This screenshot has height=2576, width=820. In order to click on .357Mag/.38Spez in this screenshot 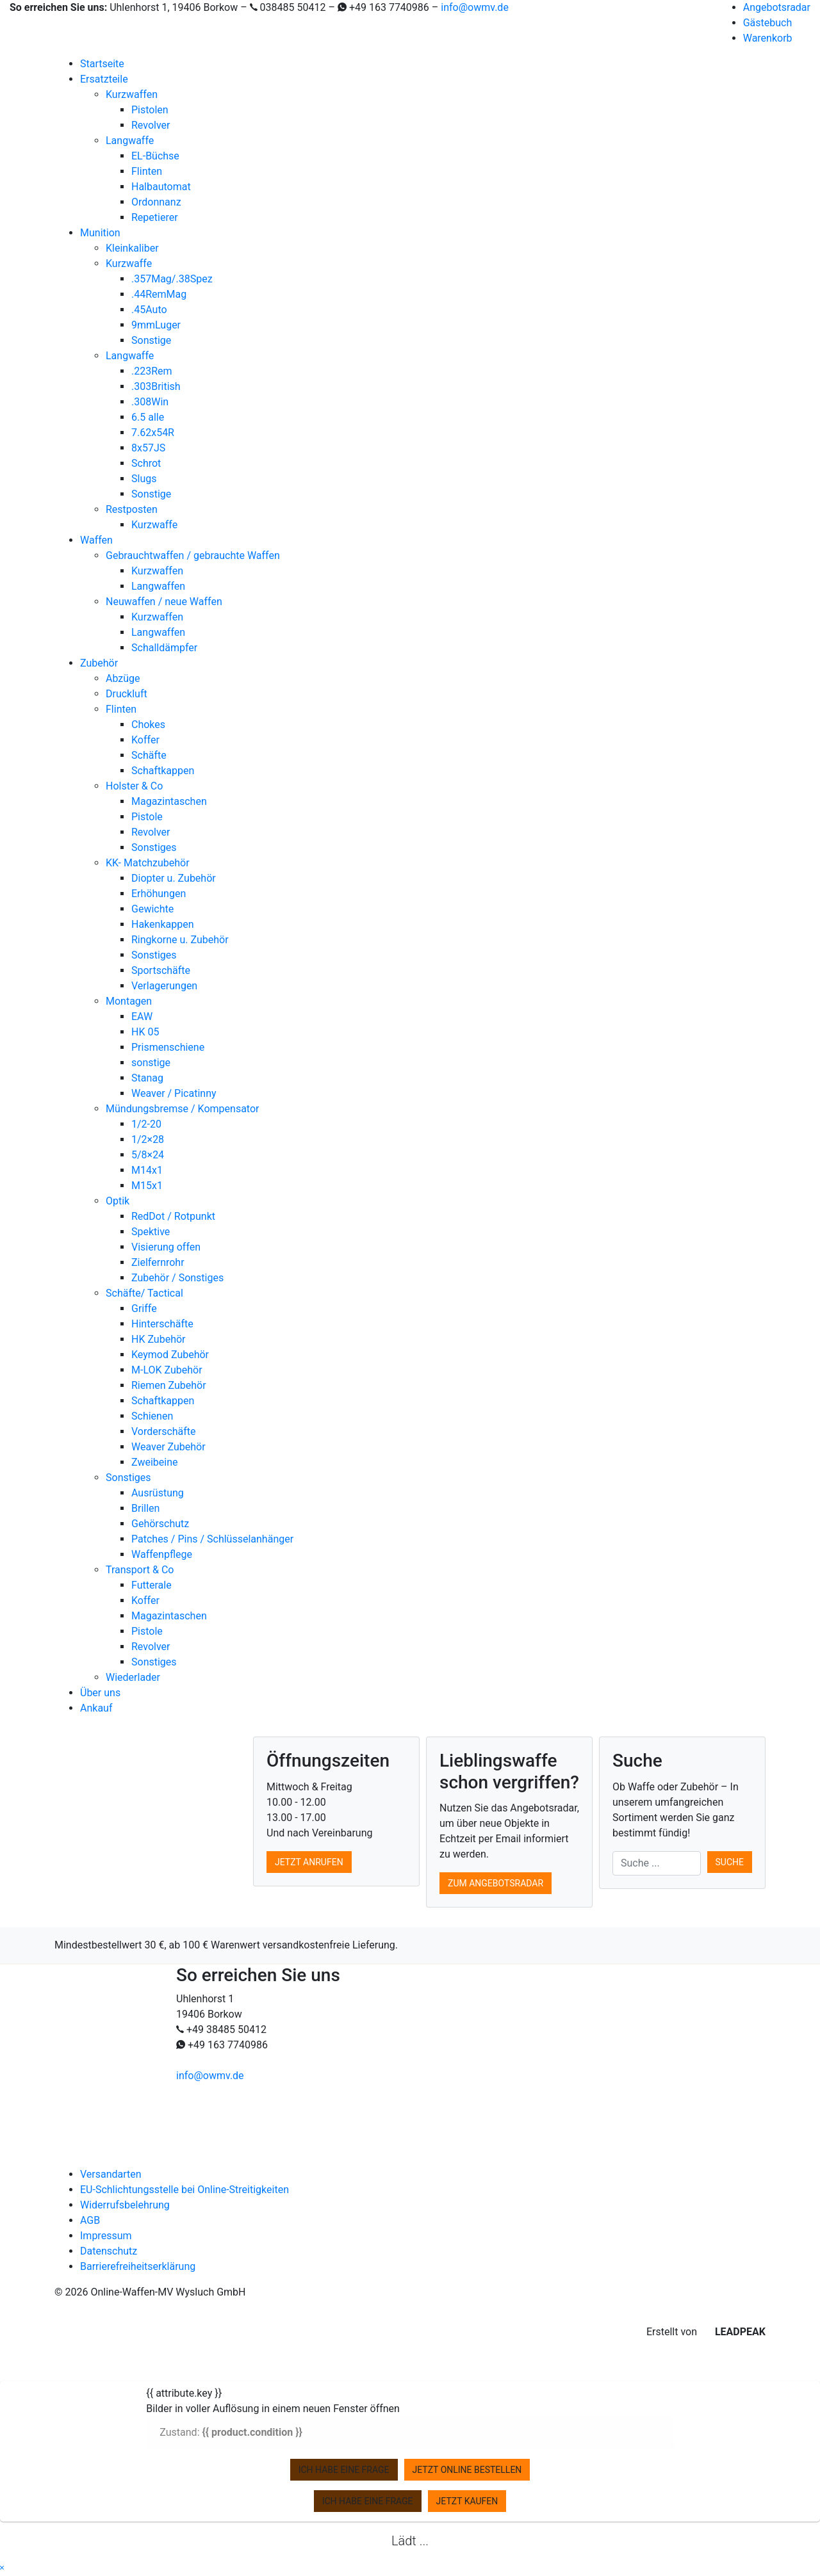, I will do `click(172, 279)`.